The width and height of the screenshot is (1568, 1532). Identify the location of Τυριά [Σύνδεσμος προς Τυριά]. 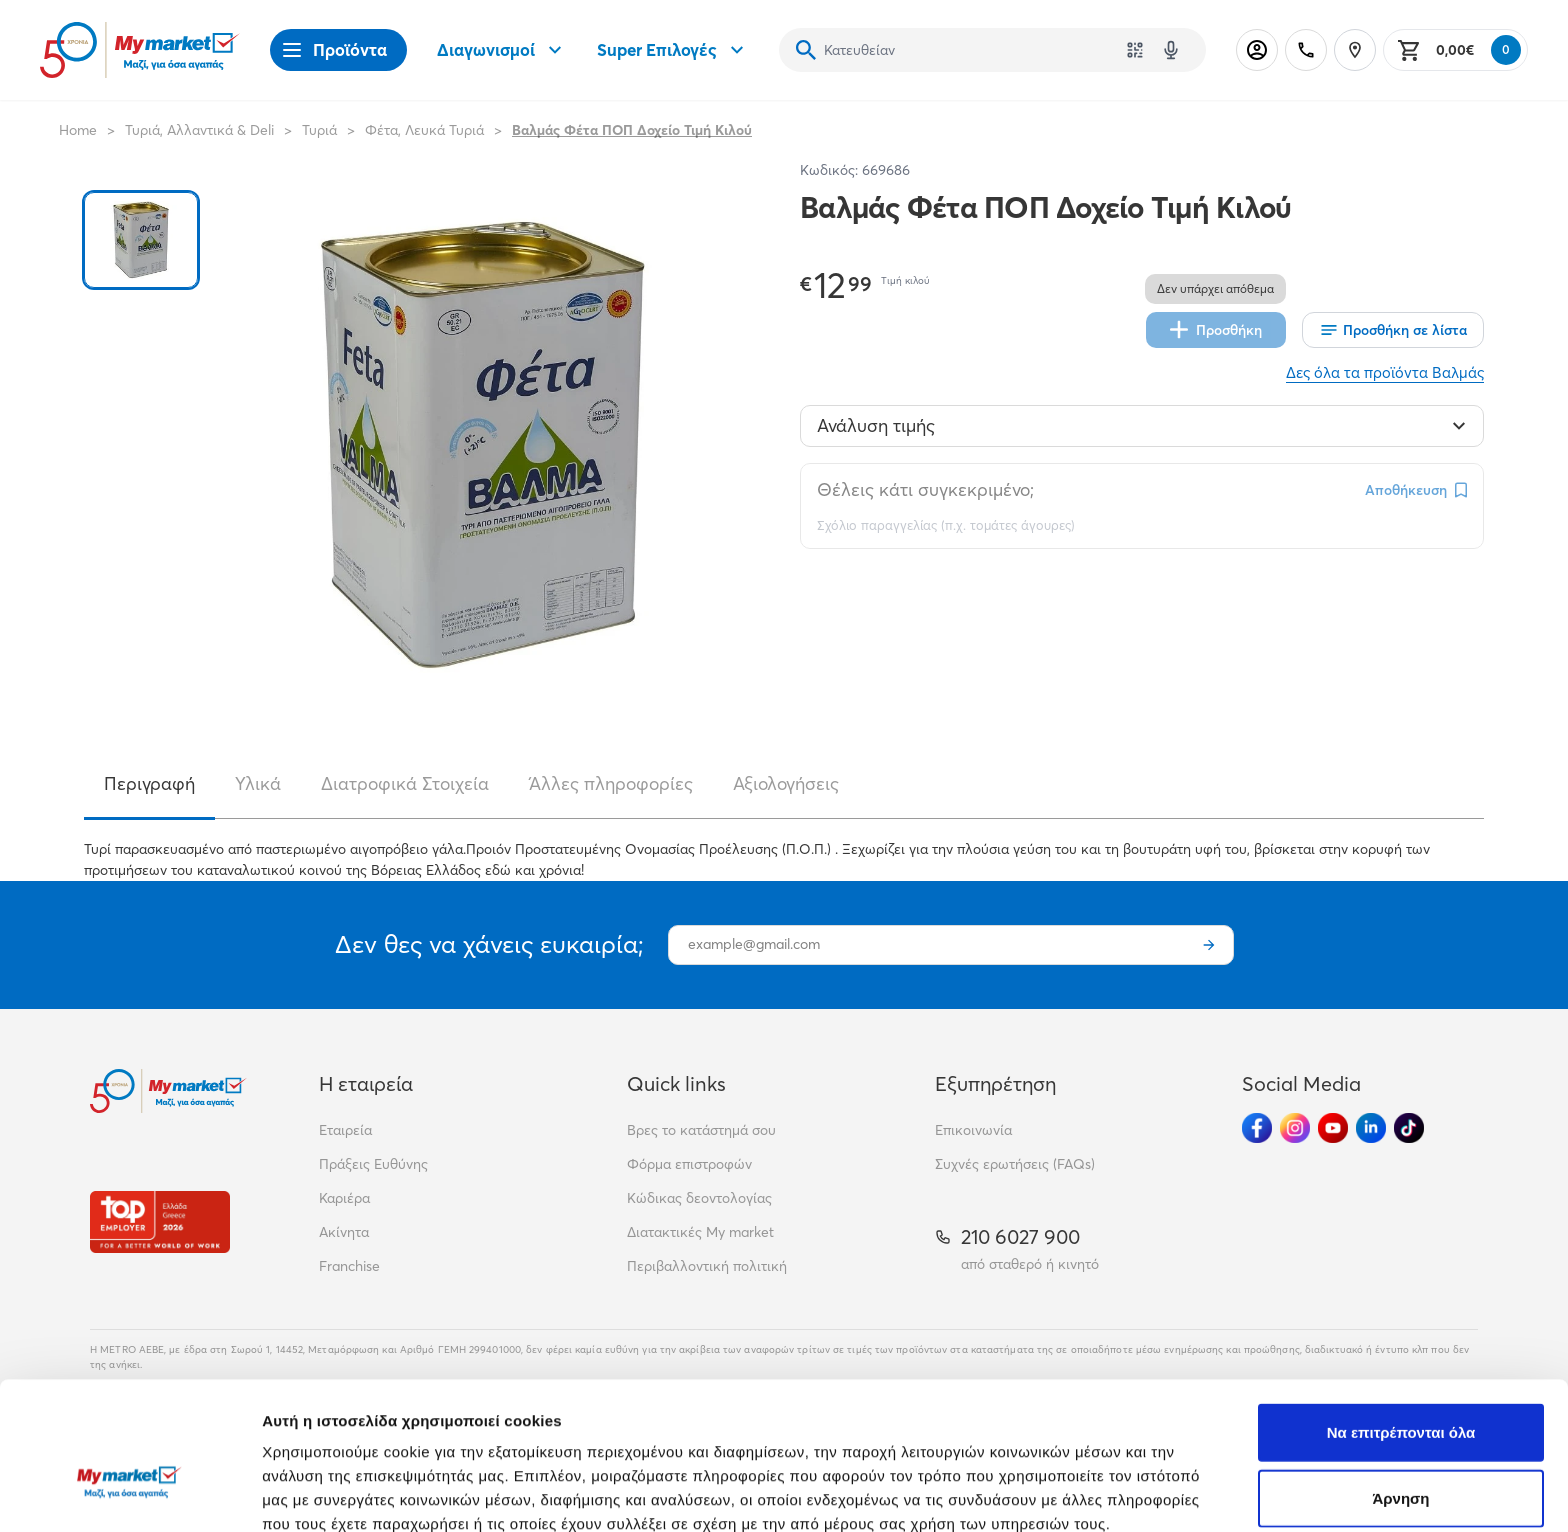
(319, 130).